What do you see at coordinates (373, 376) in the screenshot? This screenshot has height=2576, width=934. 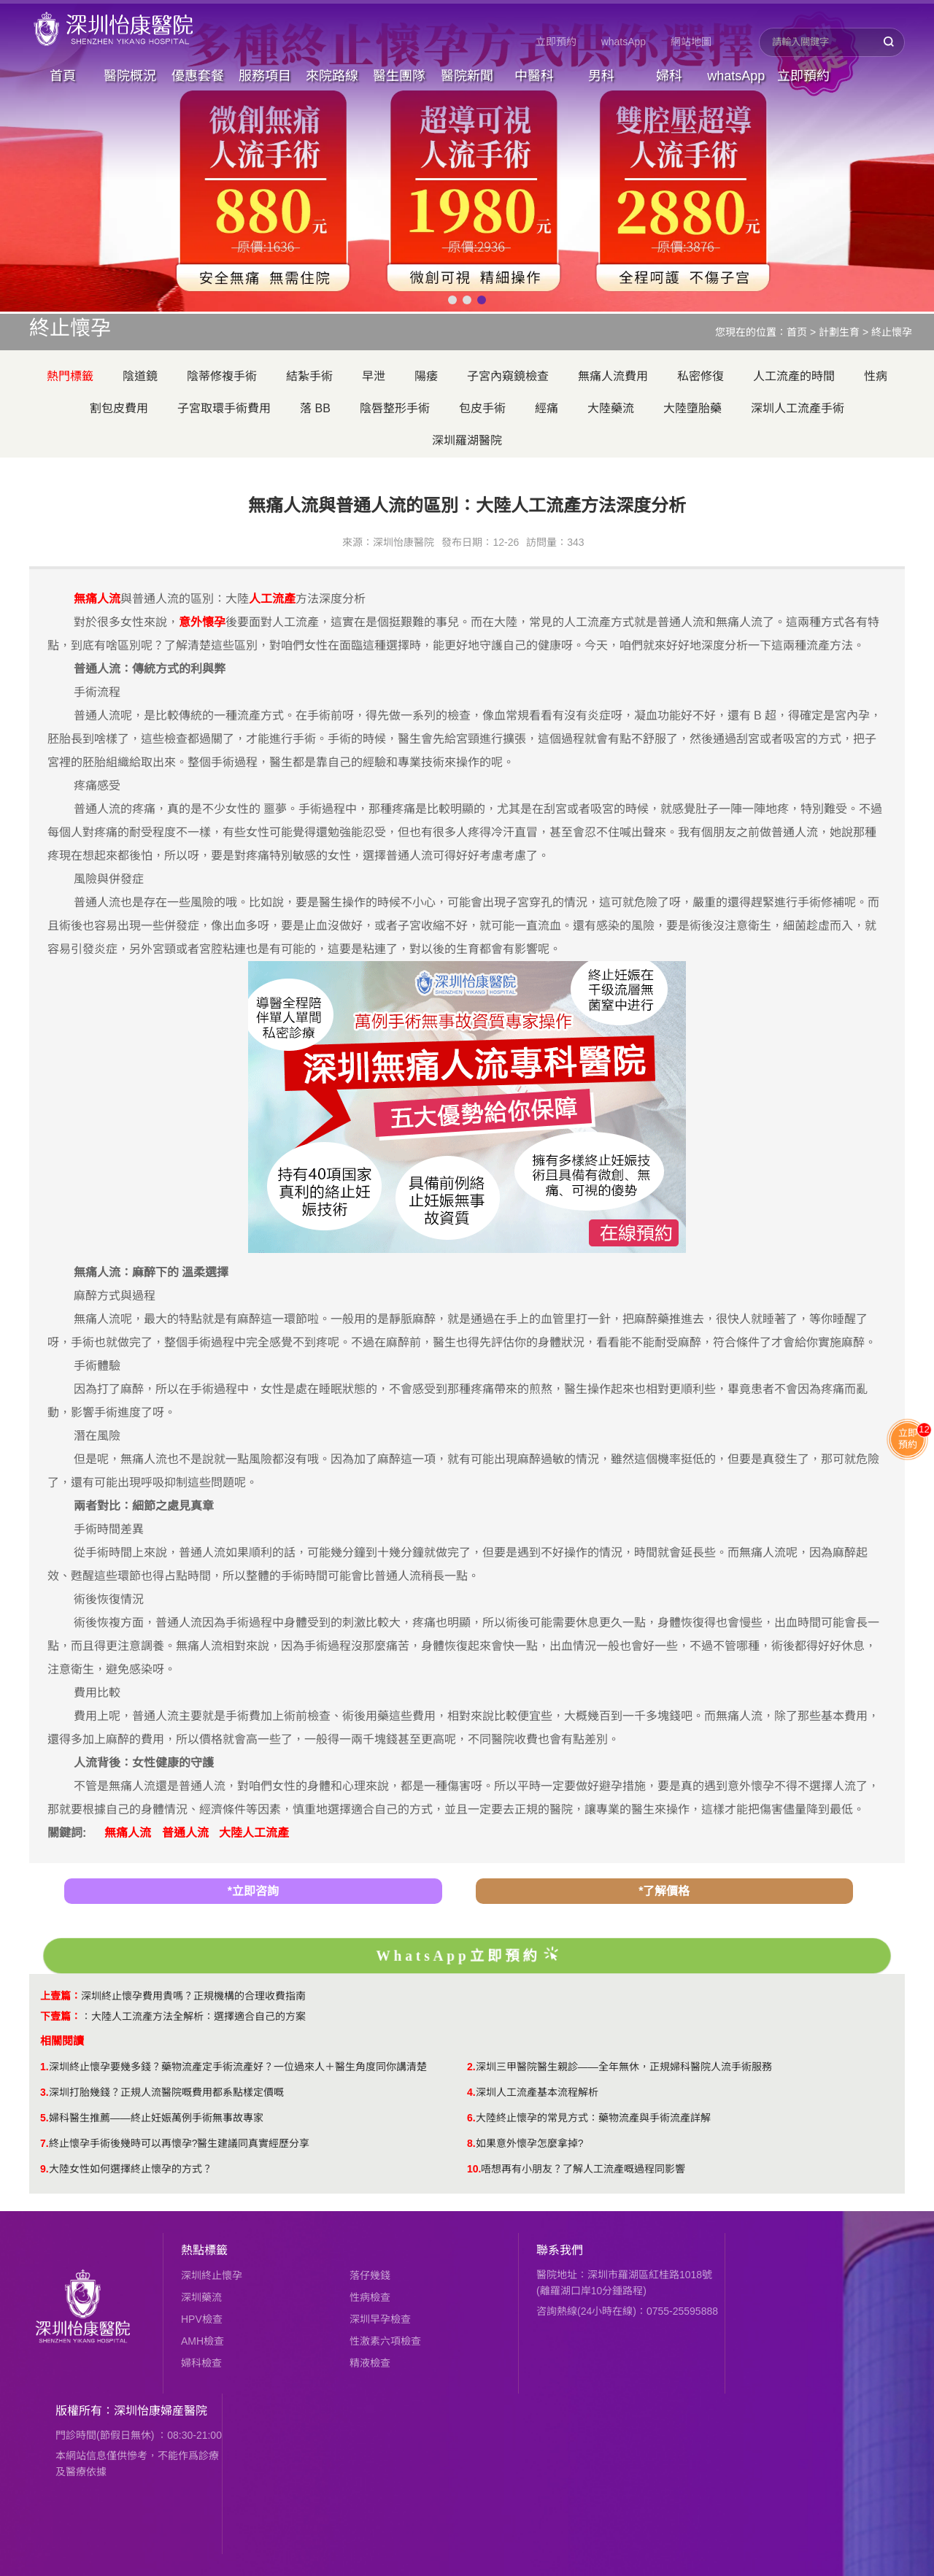 I see `早泄` at bounding box center [373, 376].